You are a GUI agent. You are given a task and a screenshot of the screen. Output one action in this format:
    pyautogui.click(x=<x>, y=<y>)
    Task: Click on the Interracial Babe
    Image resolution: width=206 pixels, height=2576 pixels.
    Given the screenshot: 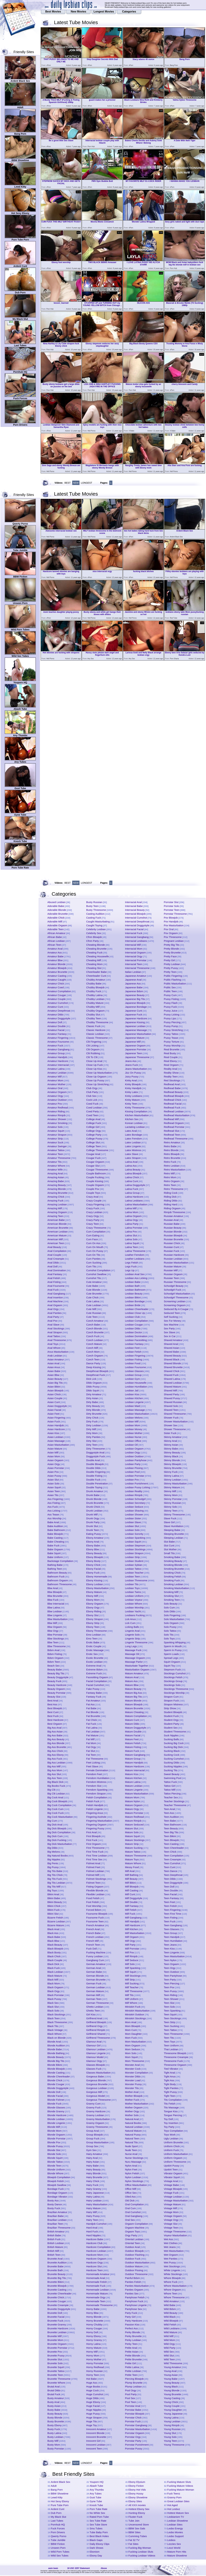 What is the action you would take?
    pyautogui.click(x=134, y=906)
    